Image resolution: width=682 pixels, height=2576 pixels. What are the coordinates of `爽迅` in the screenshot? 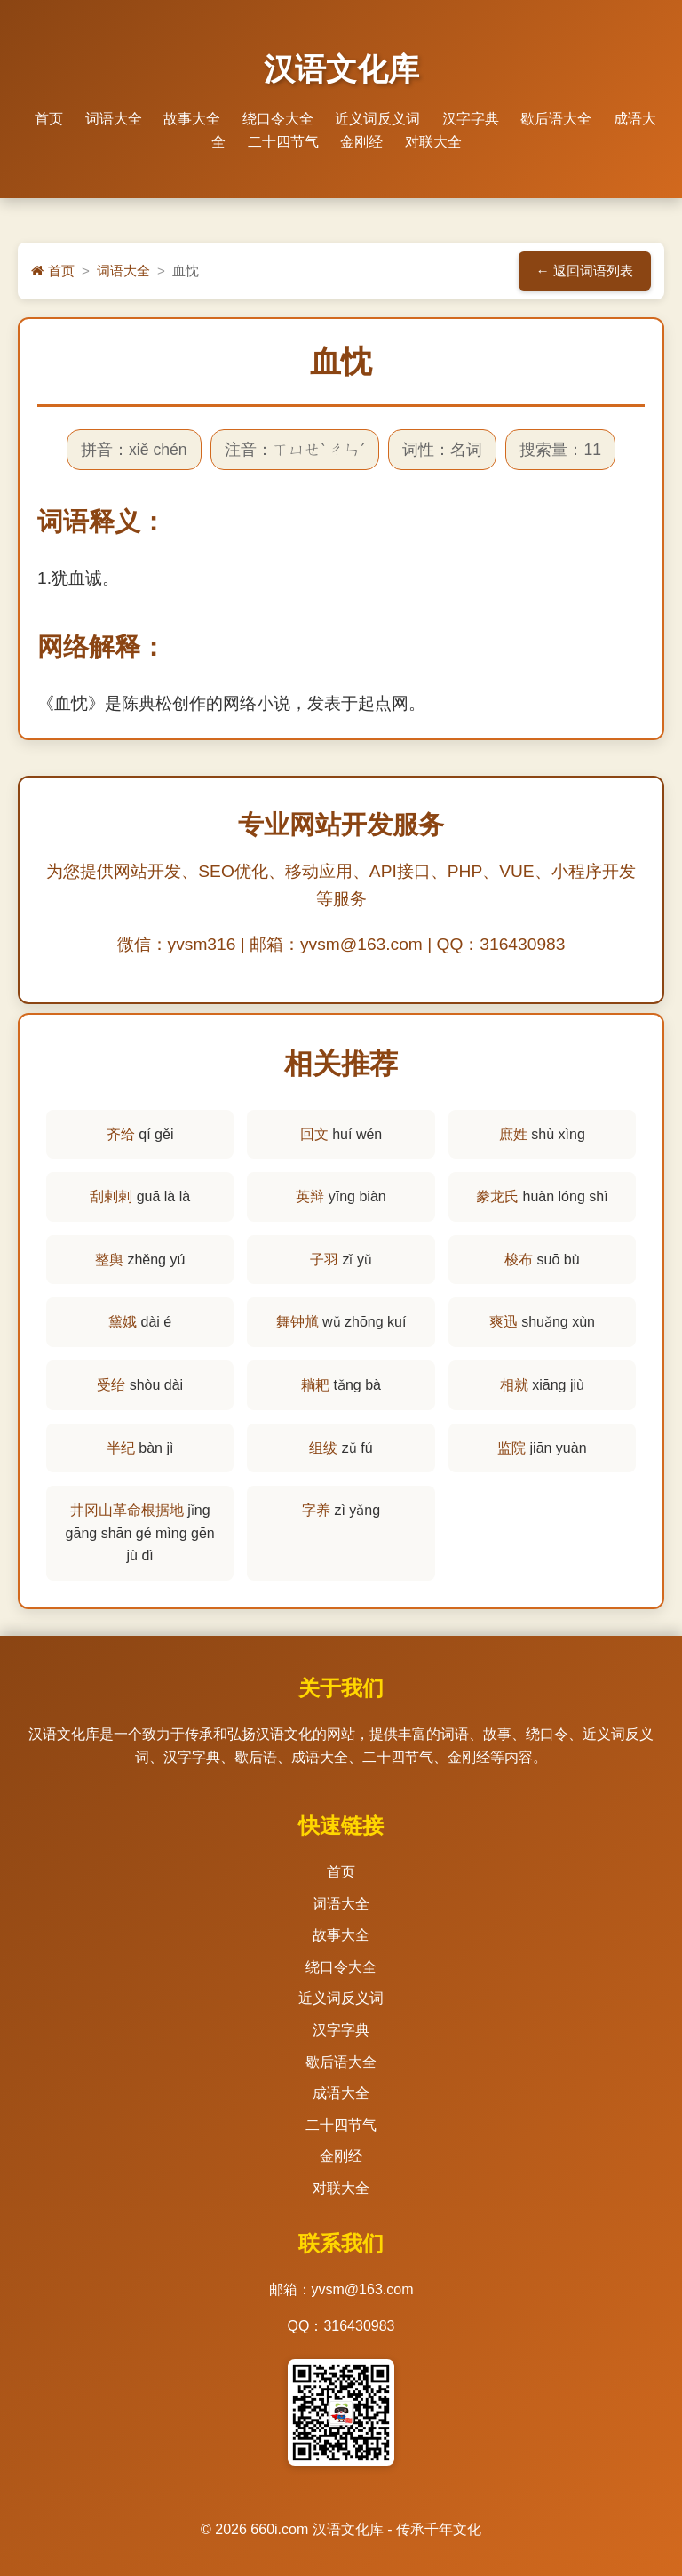 It's located at (503, 1321).